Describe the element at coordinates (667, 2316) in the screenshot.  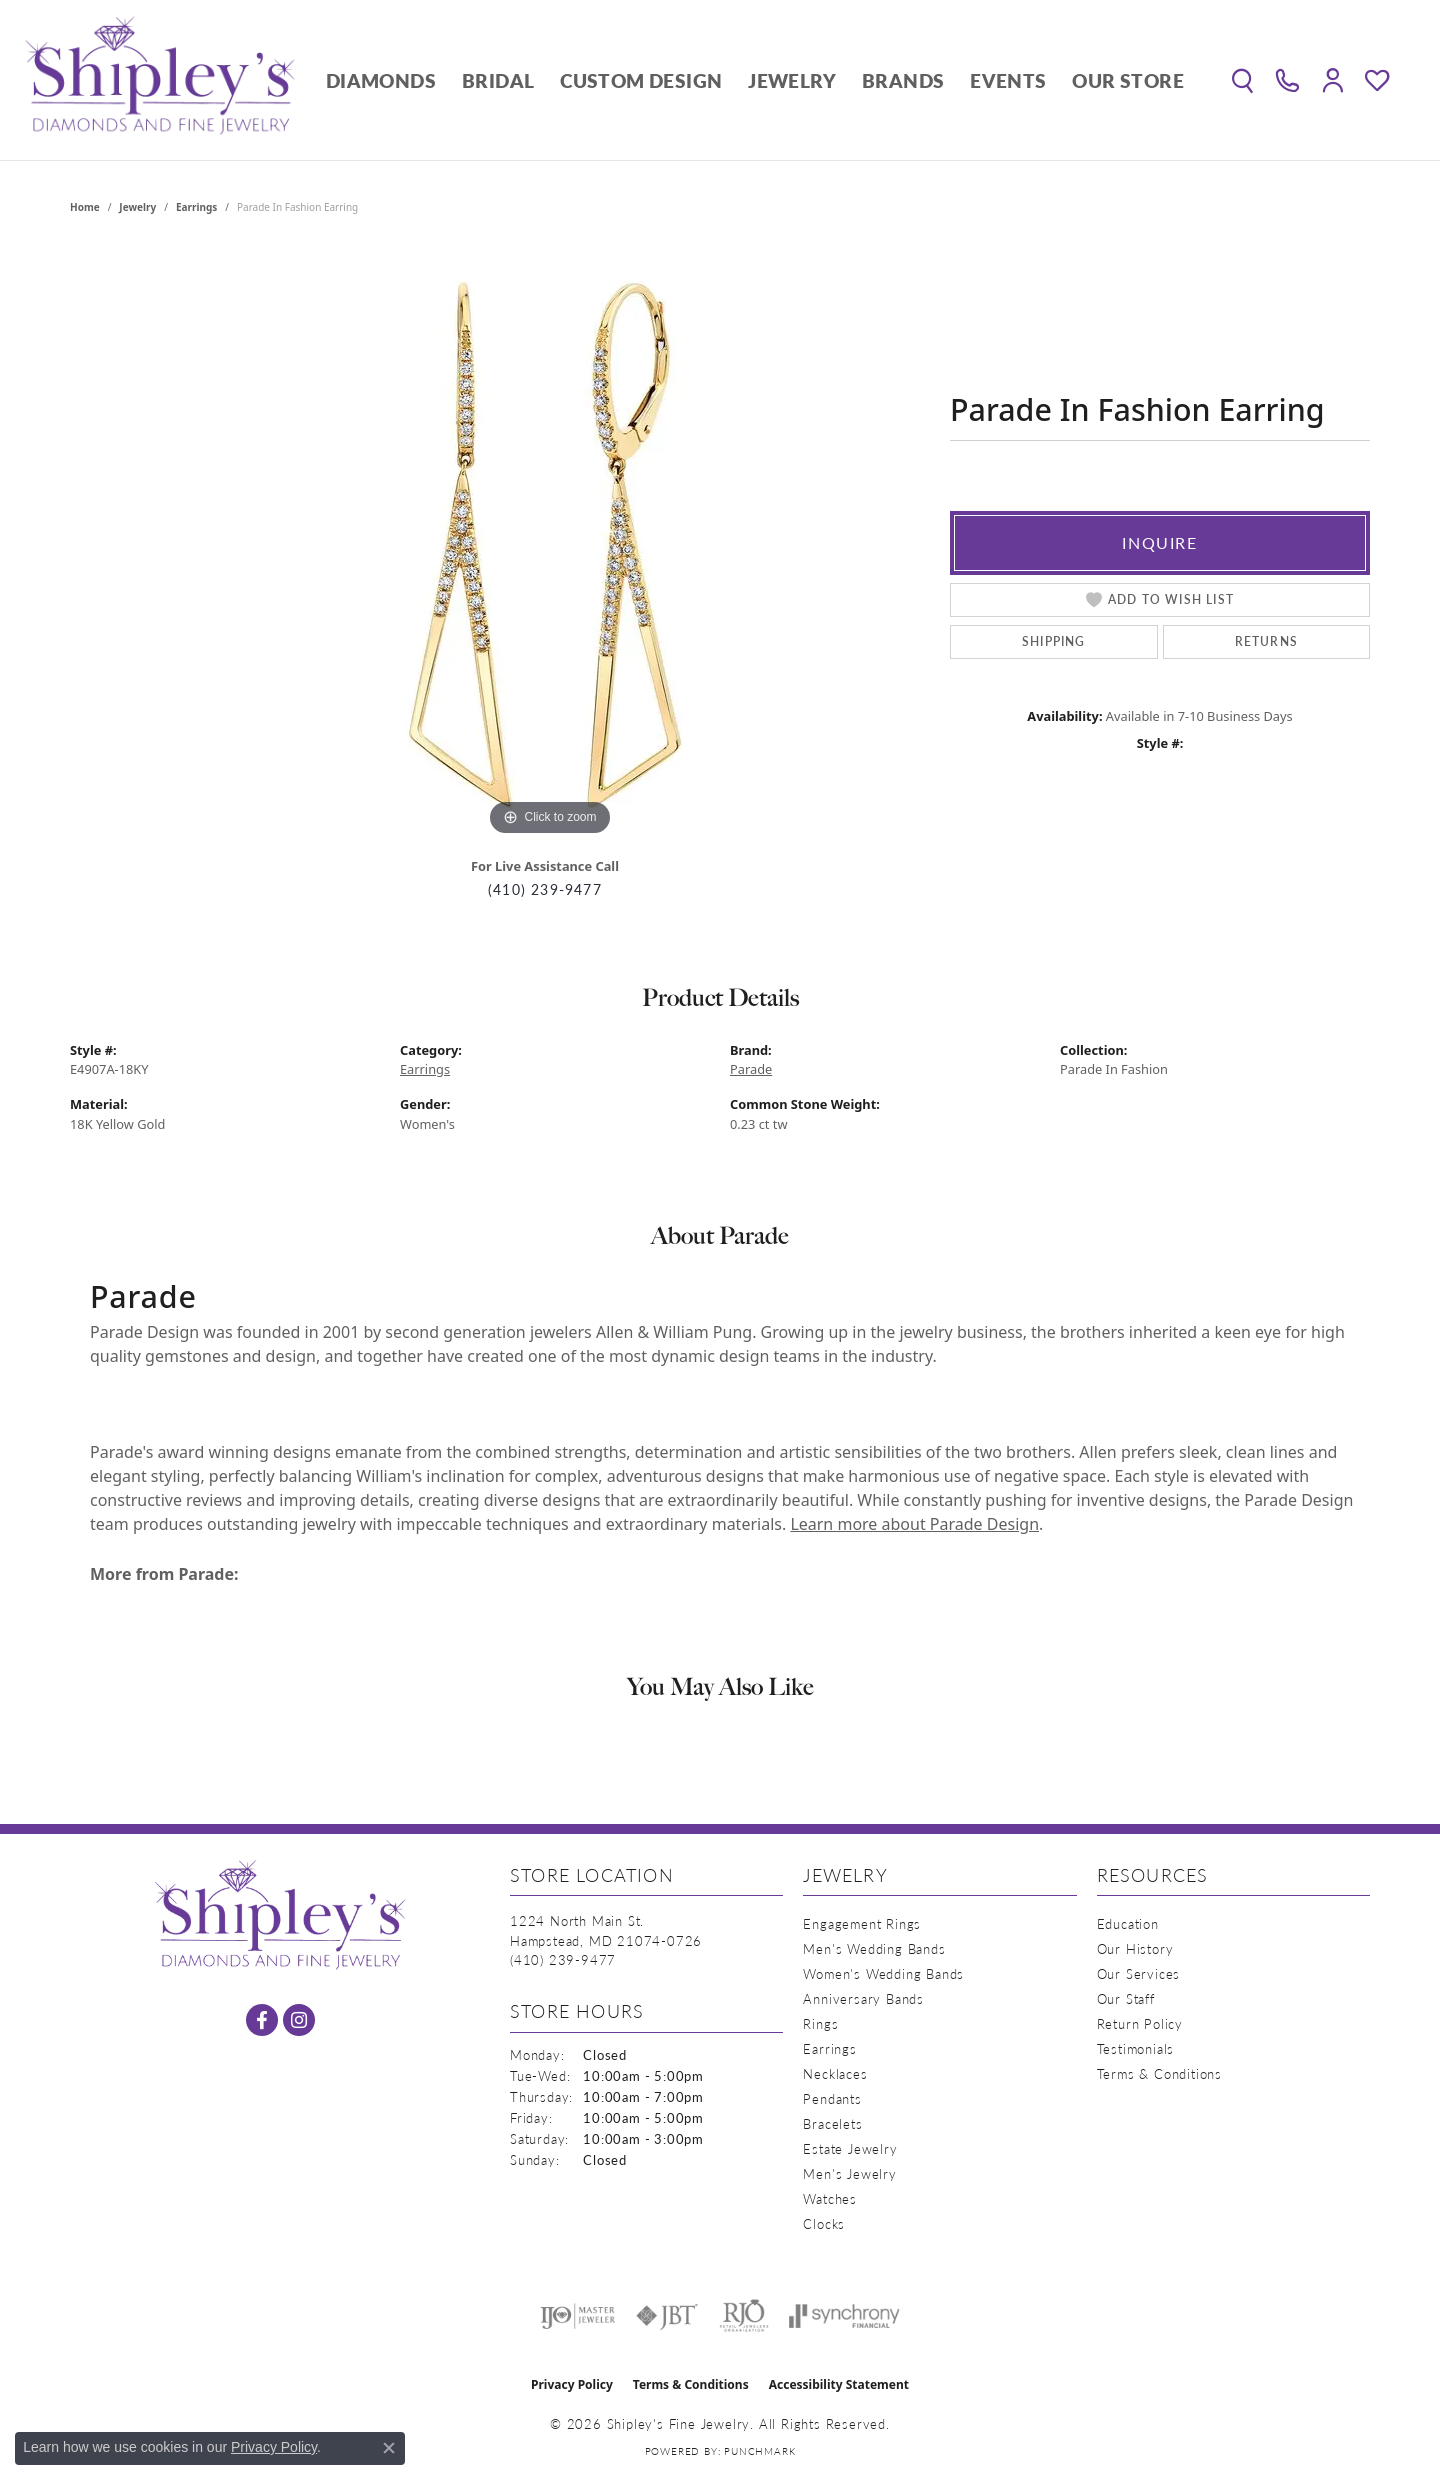
I see `[Visit the jbt website]` at that location.